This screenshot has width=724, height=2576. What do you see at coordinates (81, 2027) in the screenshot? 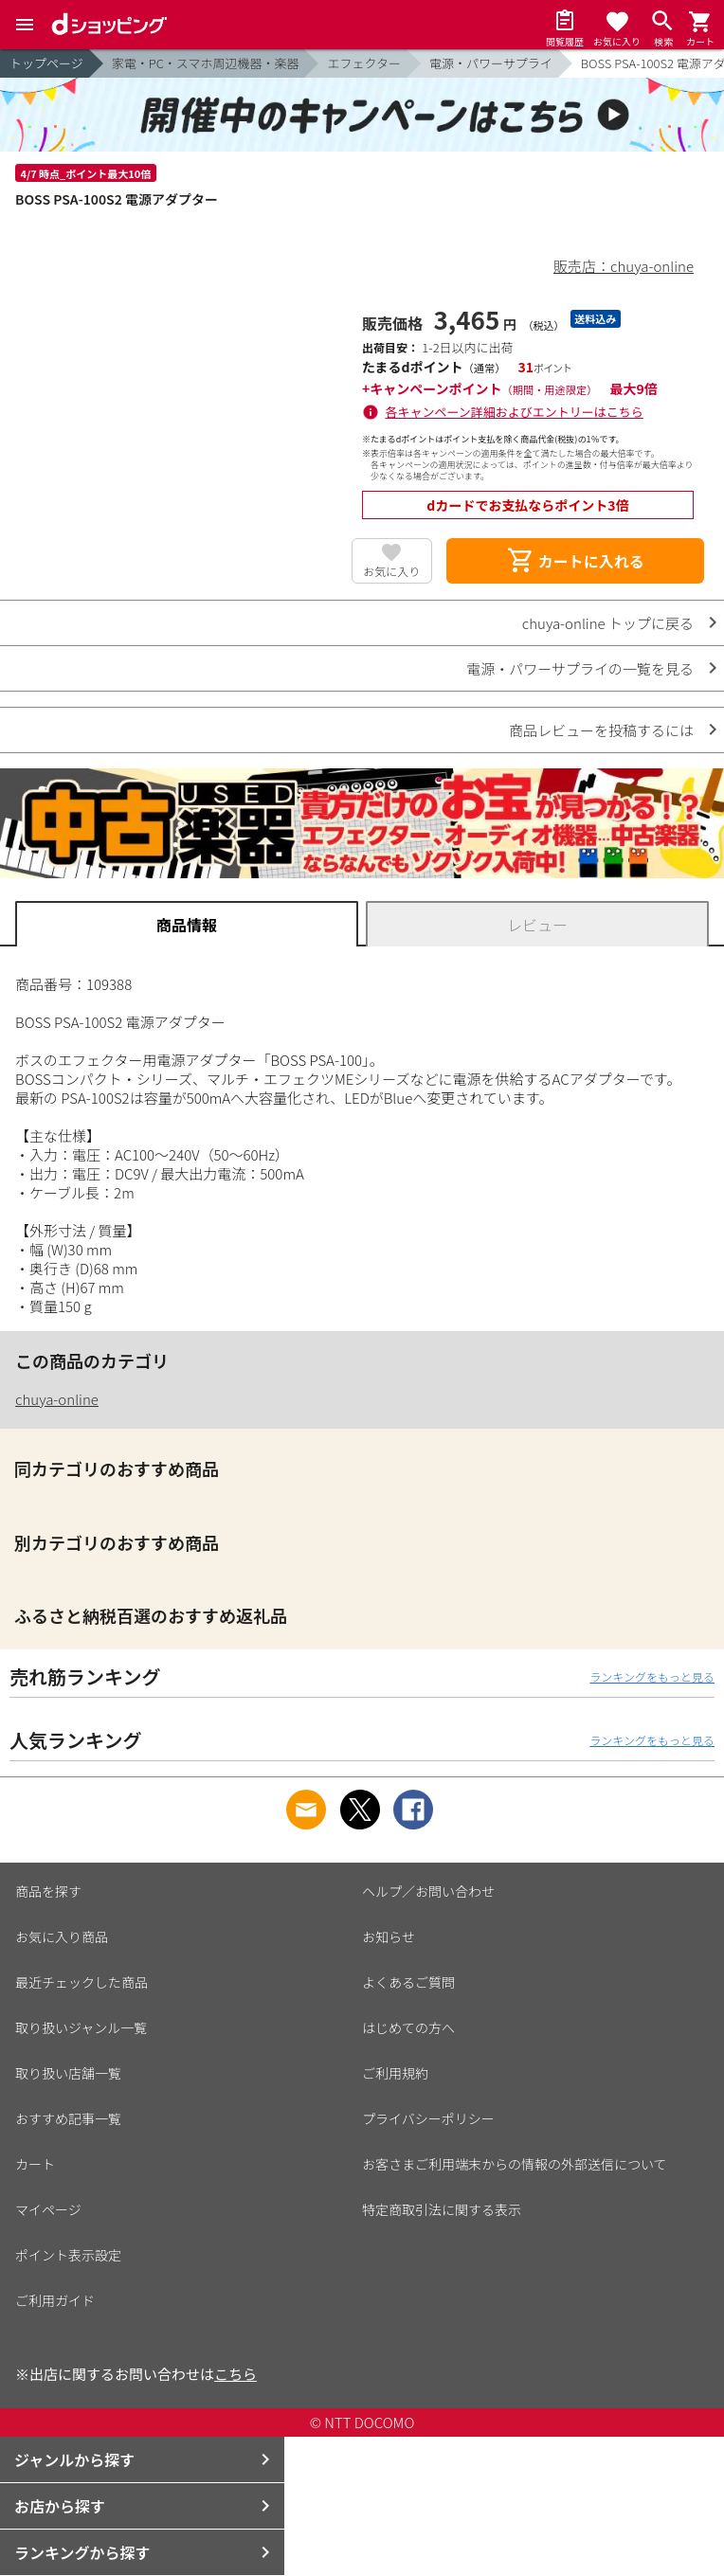
I see `取り扱いジャンル一覧` at bounding box center [81, 2027].